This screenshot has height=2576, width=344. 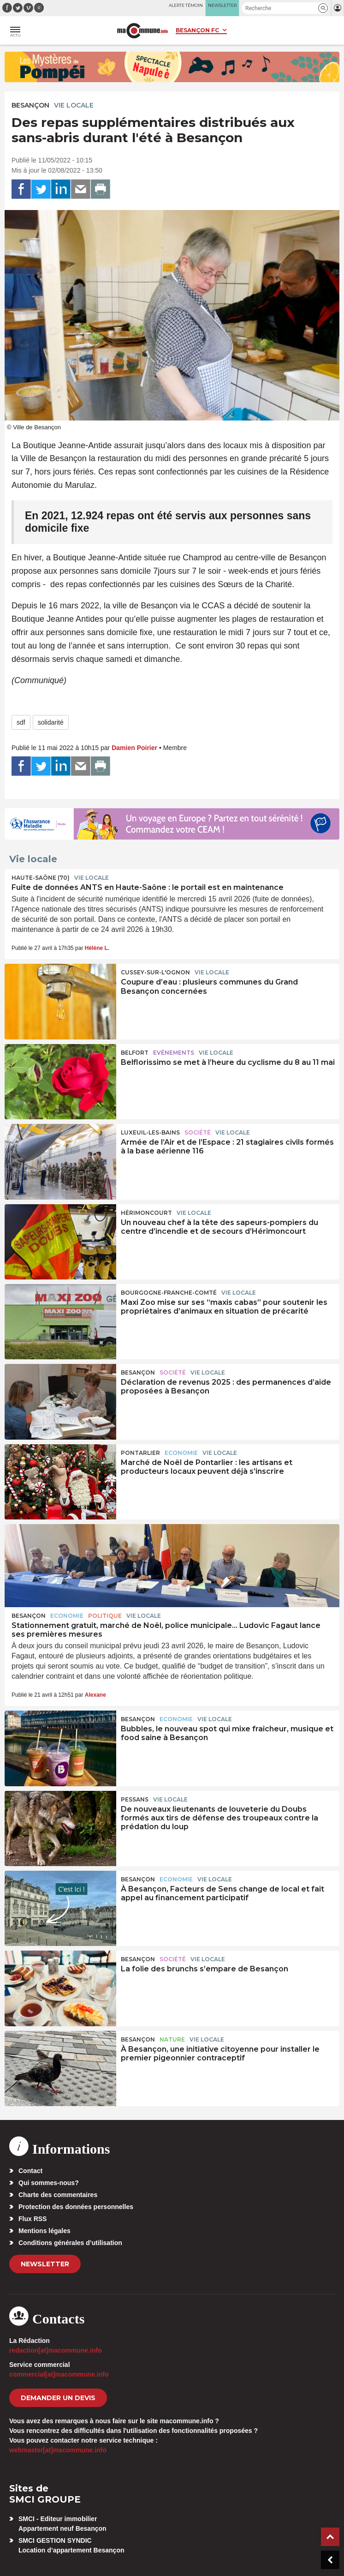 What do you see at coordinates (58, 2398) in the screenshot?
I see `demander un devis` at bounding box center [58, 2398].